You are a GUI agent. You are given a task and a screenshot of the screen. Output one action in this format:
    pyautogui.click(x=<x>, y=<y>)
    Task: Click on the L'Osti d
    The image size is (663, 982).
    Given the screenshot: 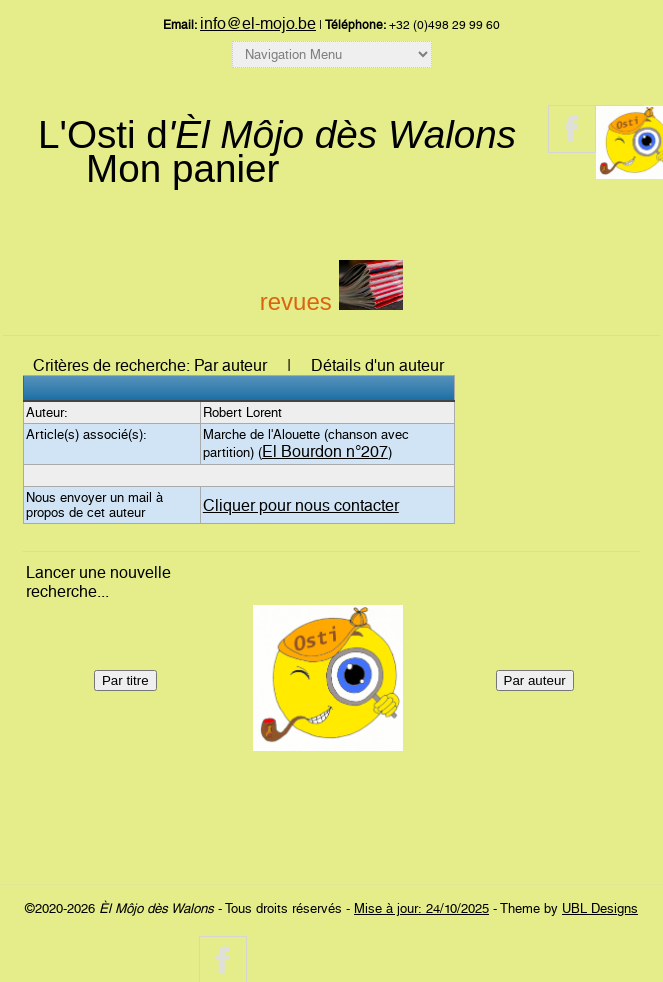 What is the action you would take?
    pyautogui.click(x=277, y=134)
    